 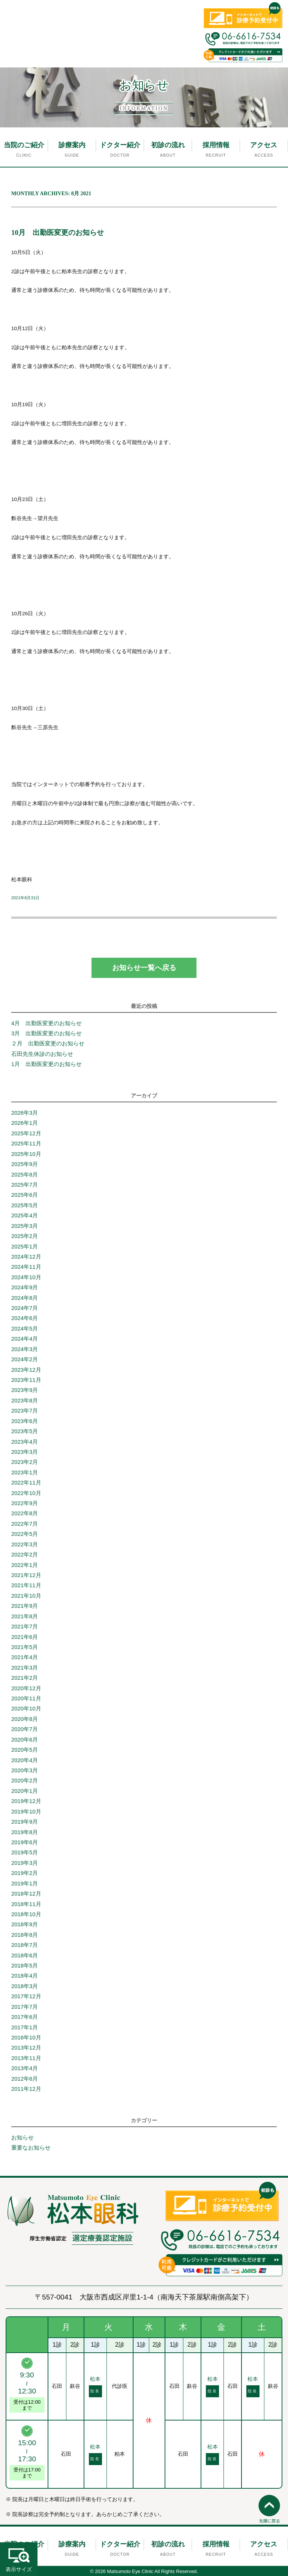 I want to click on 2020年7月, so click(x=24, y=1729).